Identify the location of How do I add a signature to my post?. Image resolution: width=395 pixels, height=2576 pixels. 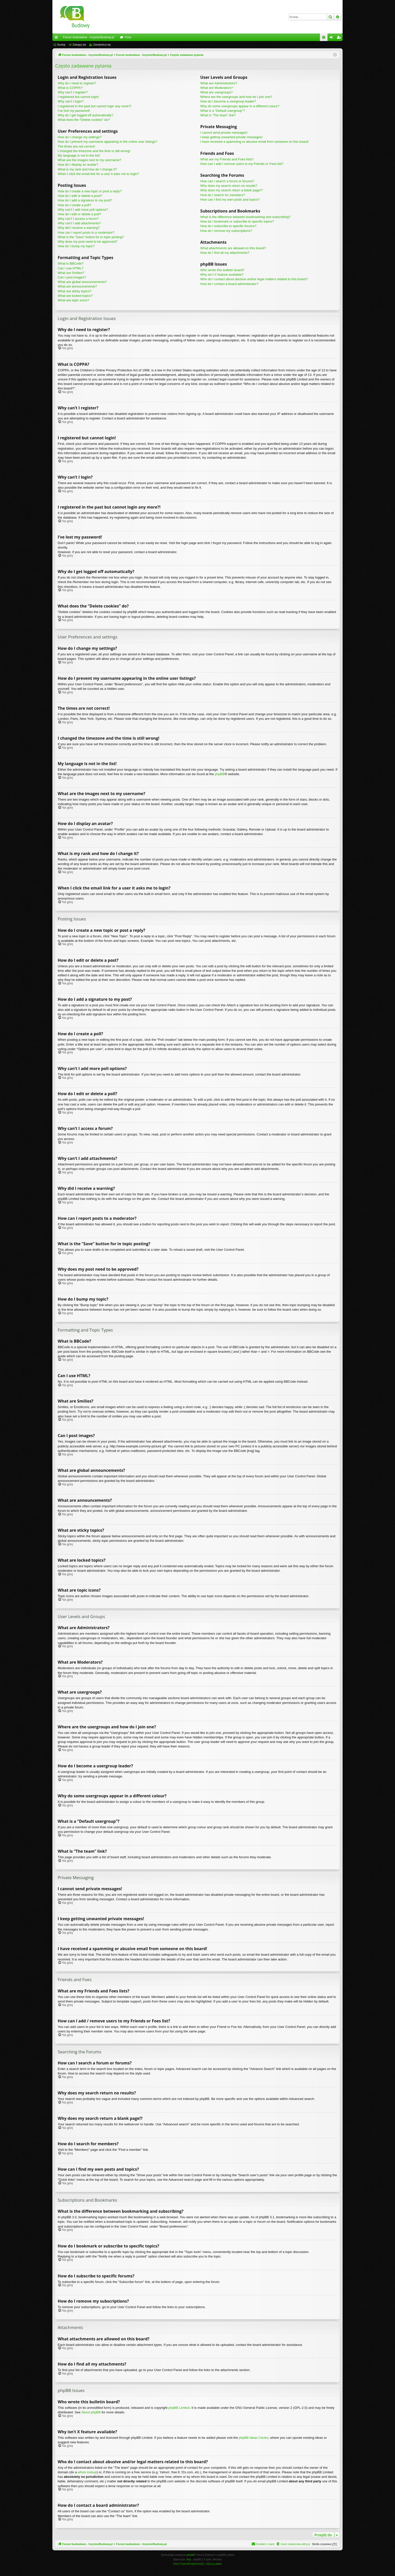
(85, 200).